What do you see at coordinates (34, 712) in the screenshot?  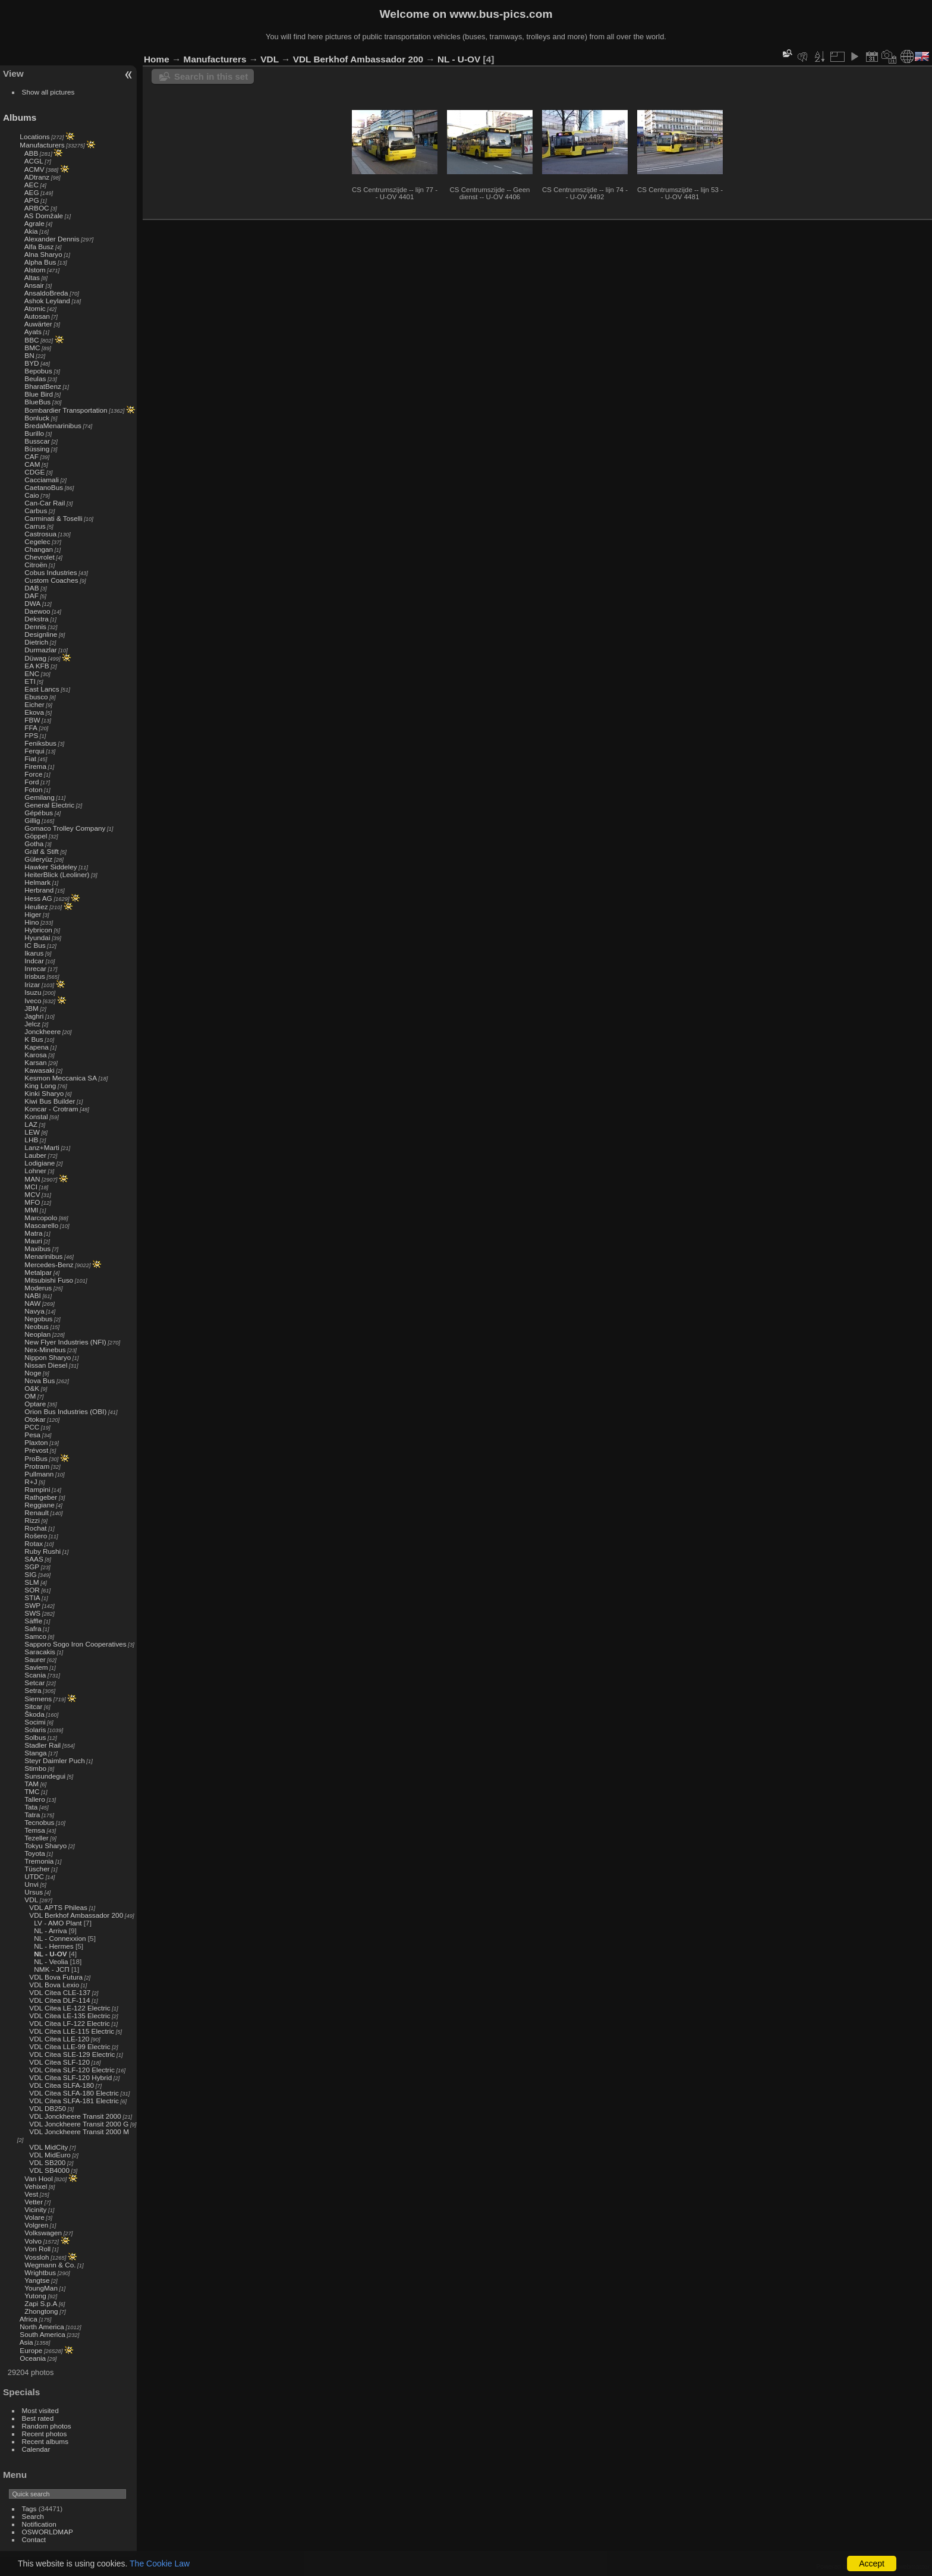 I see `Ekova` at bounding box center [34, 712].